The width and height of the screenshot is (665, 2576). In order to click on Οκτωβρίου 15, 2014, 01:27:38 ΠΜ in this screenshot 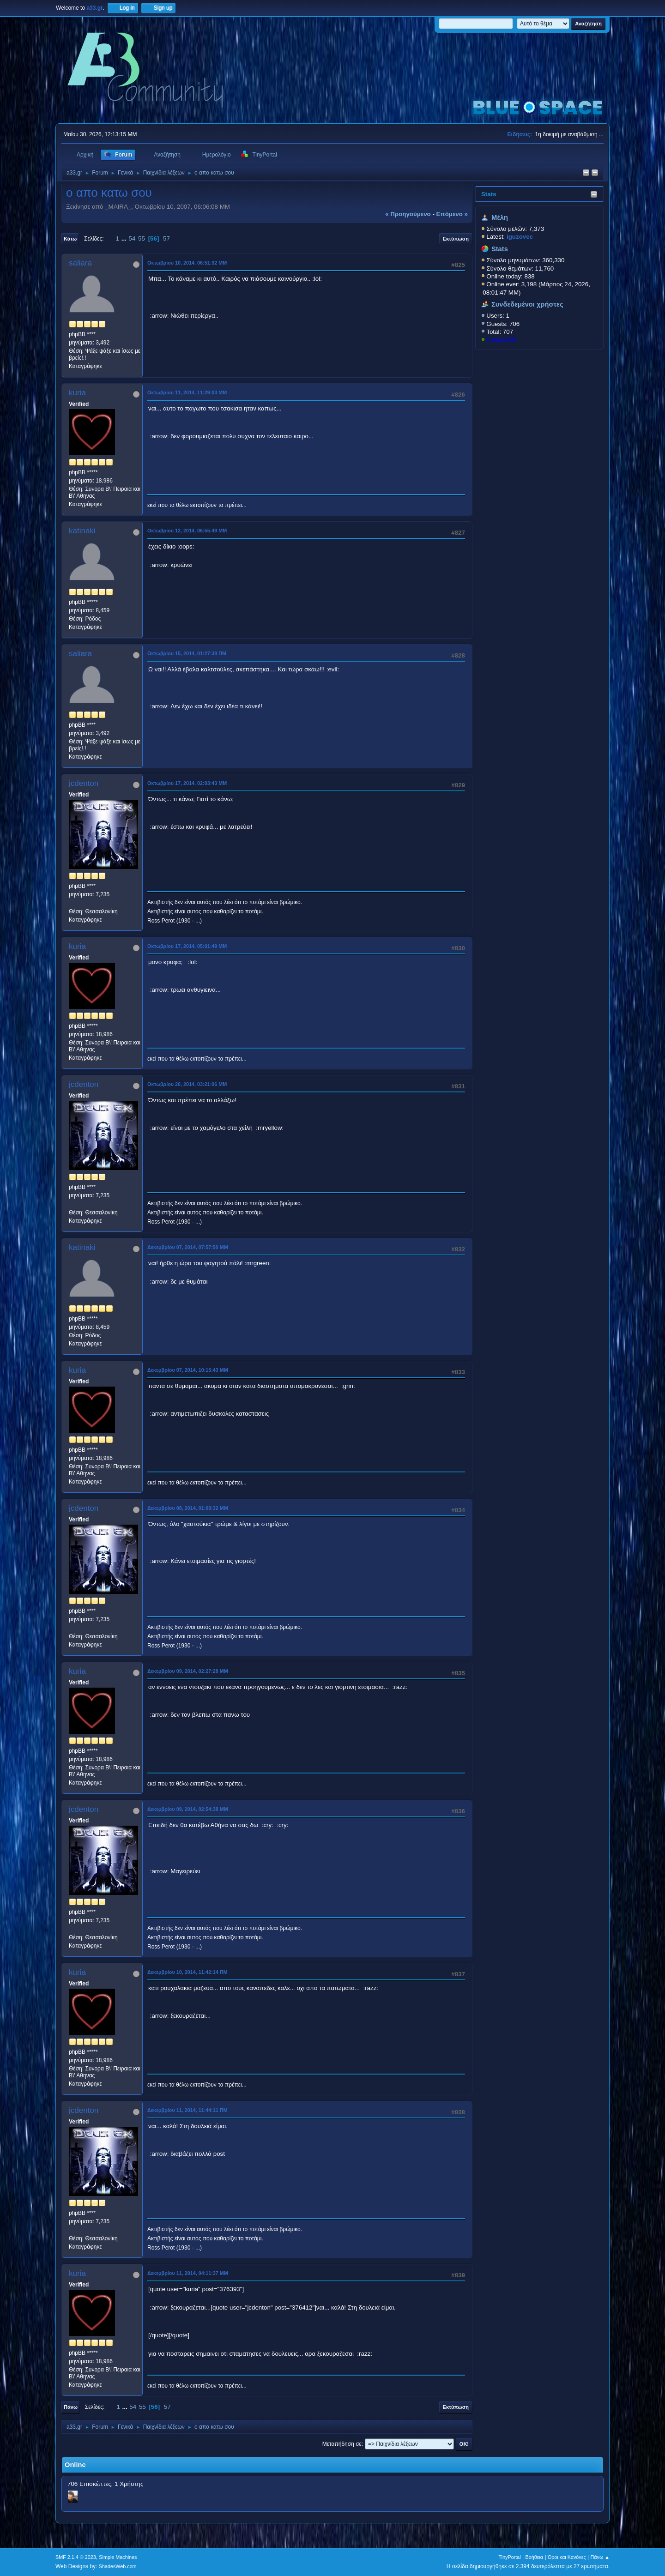, I will do `click(186, 653)`.